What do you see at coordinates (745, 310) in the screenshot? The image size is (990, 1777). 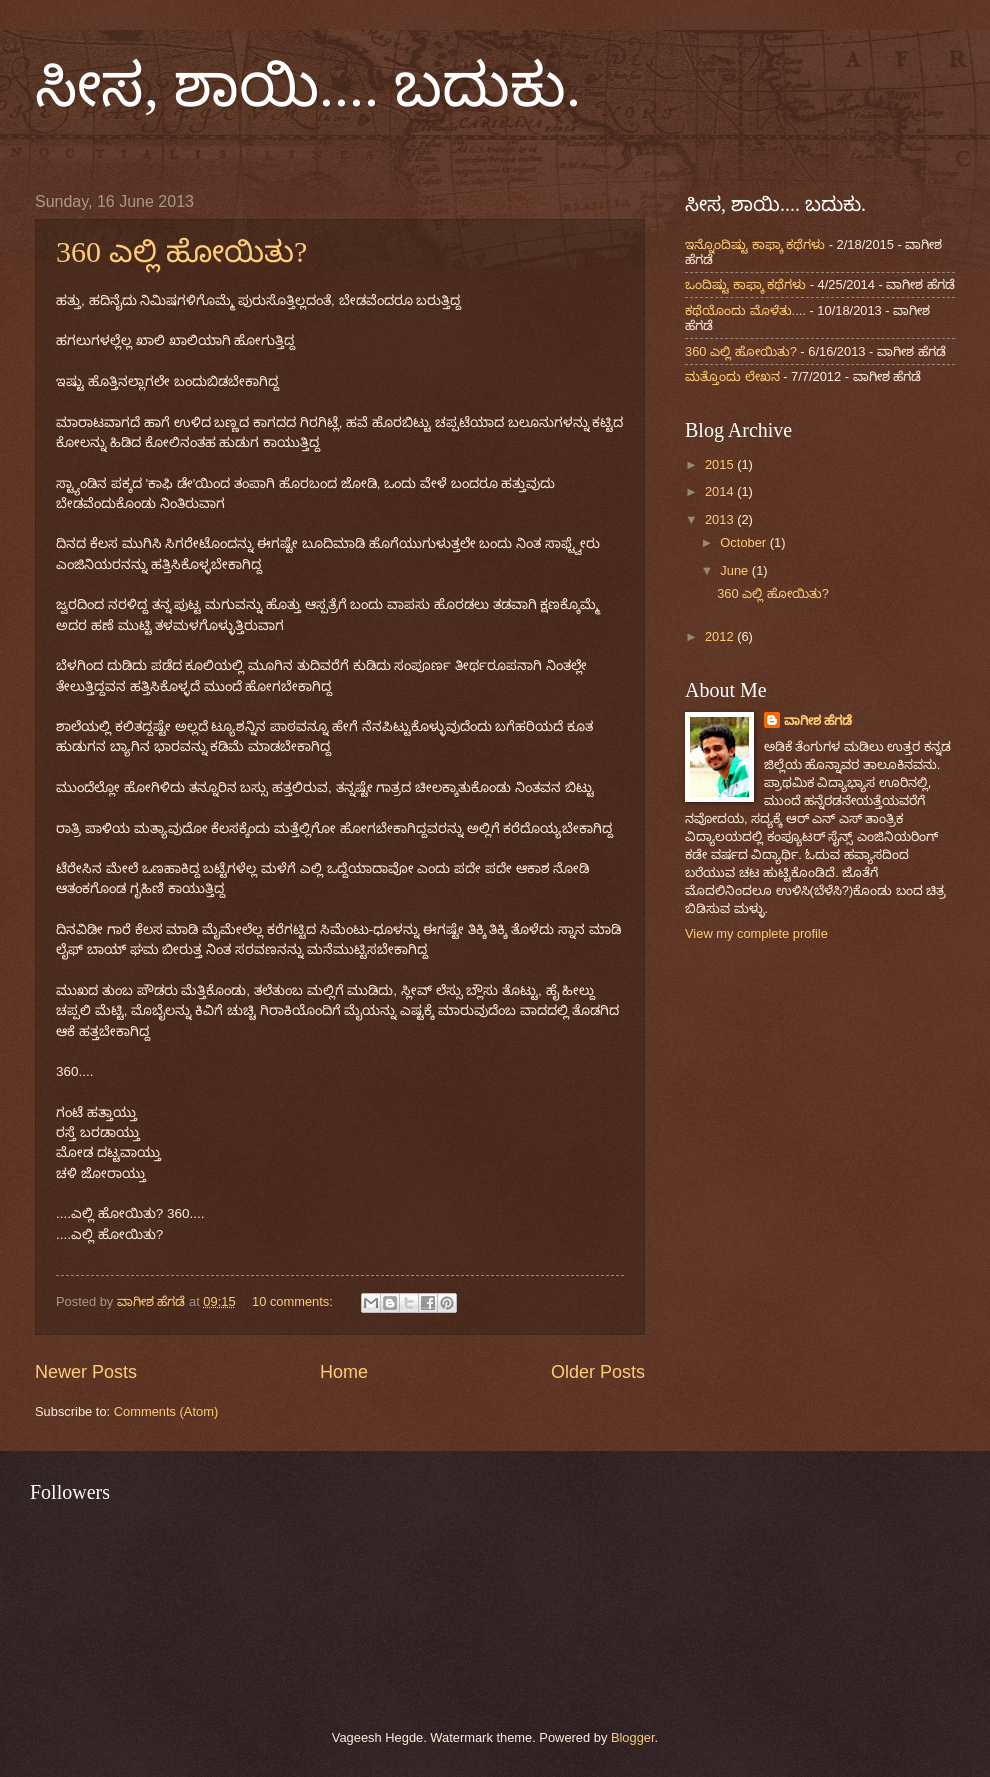 I see `ಕಥೆಯೊಂದು ಮೊಳೆತು....` at bounding box center [745, 310].